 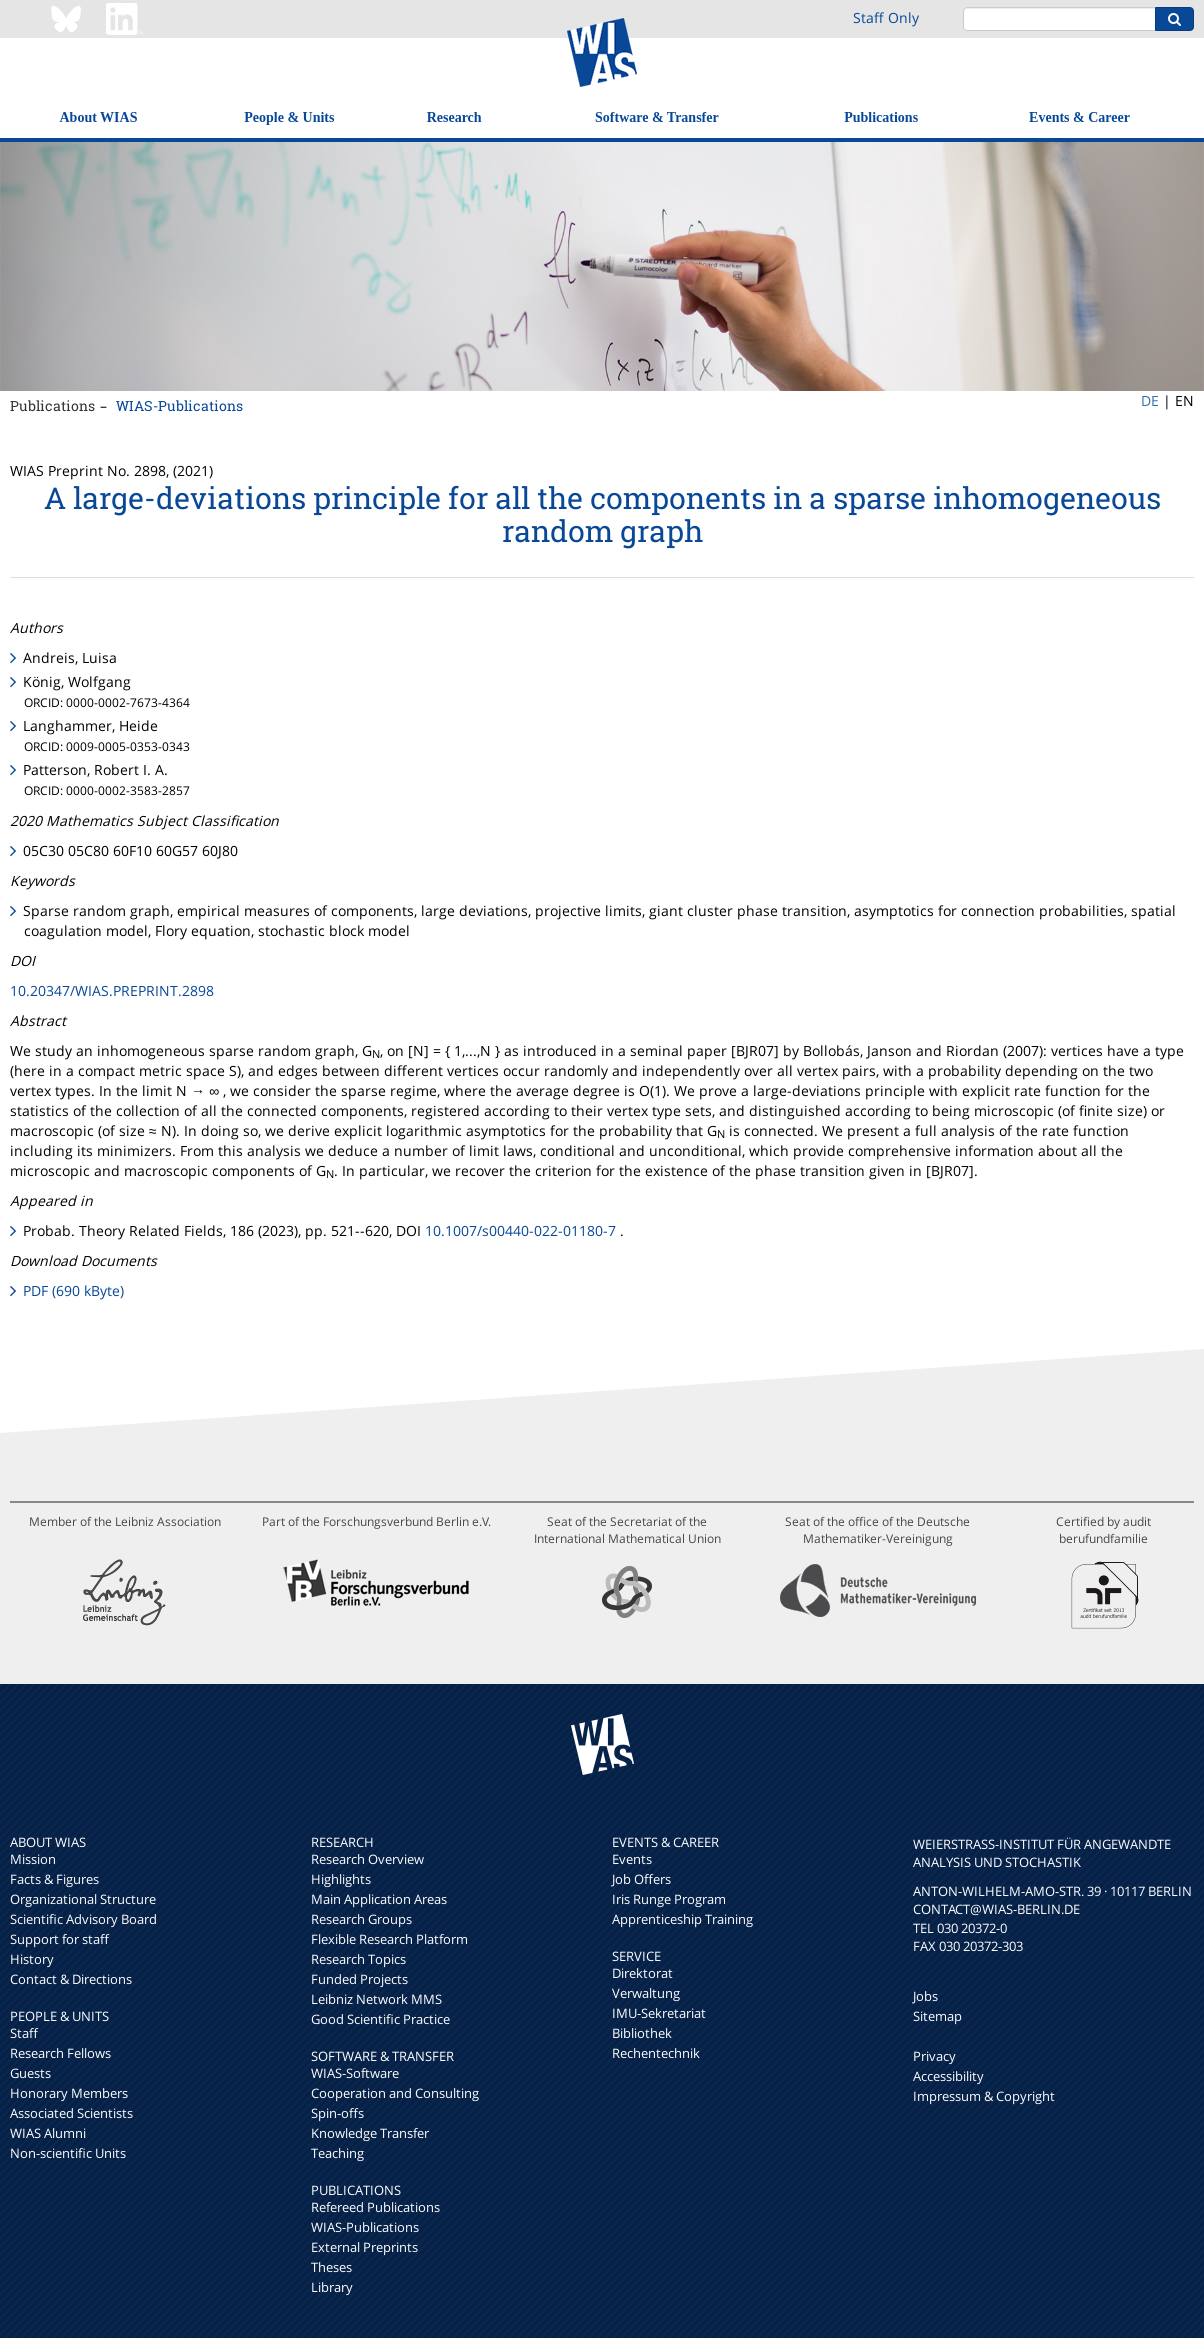 What do you see at coordinates (289, 117) in the screenshot?
I see `People & Units` at bounding box center [289, 117].